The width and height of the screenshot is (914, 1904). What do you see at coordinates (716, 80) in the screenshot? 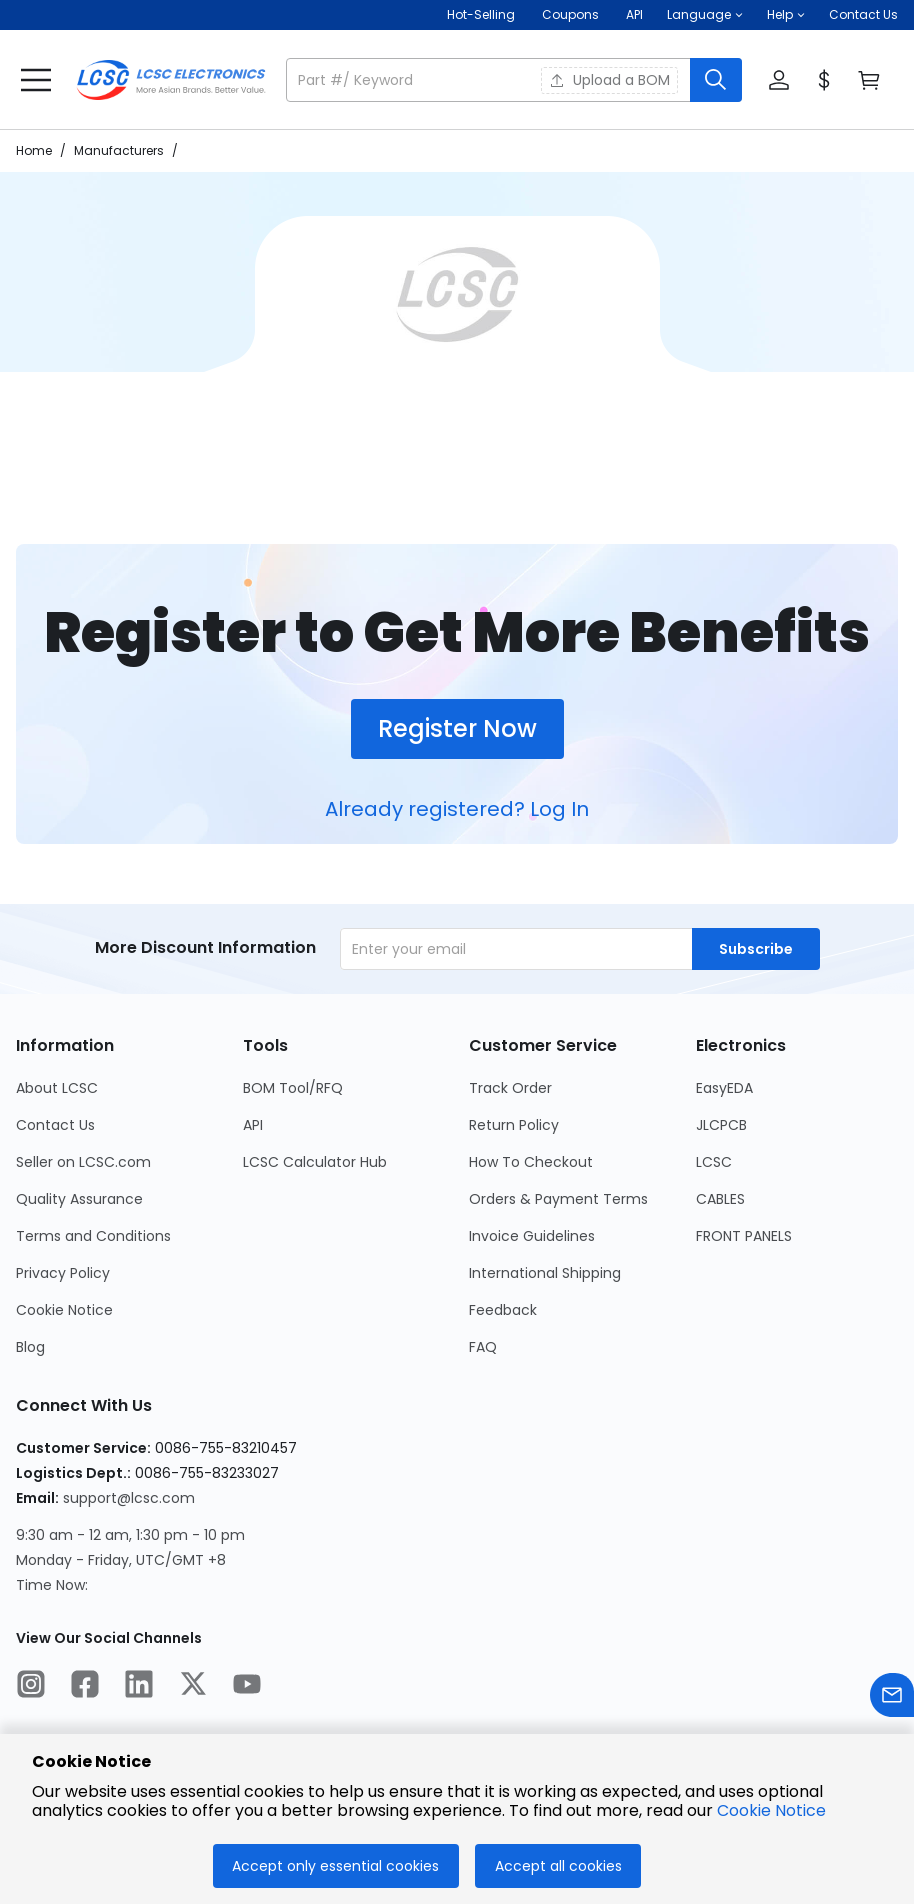
I see `[search button]` at bounding box center [716, 80].